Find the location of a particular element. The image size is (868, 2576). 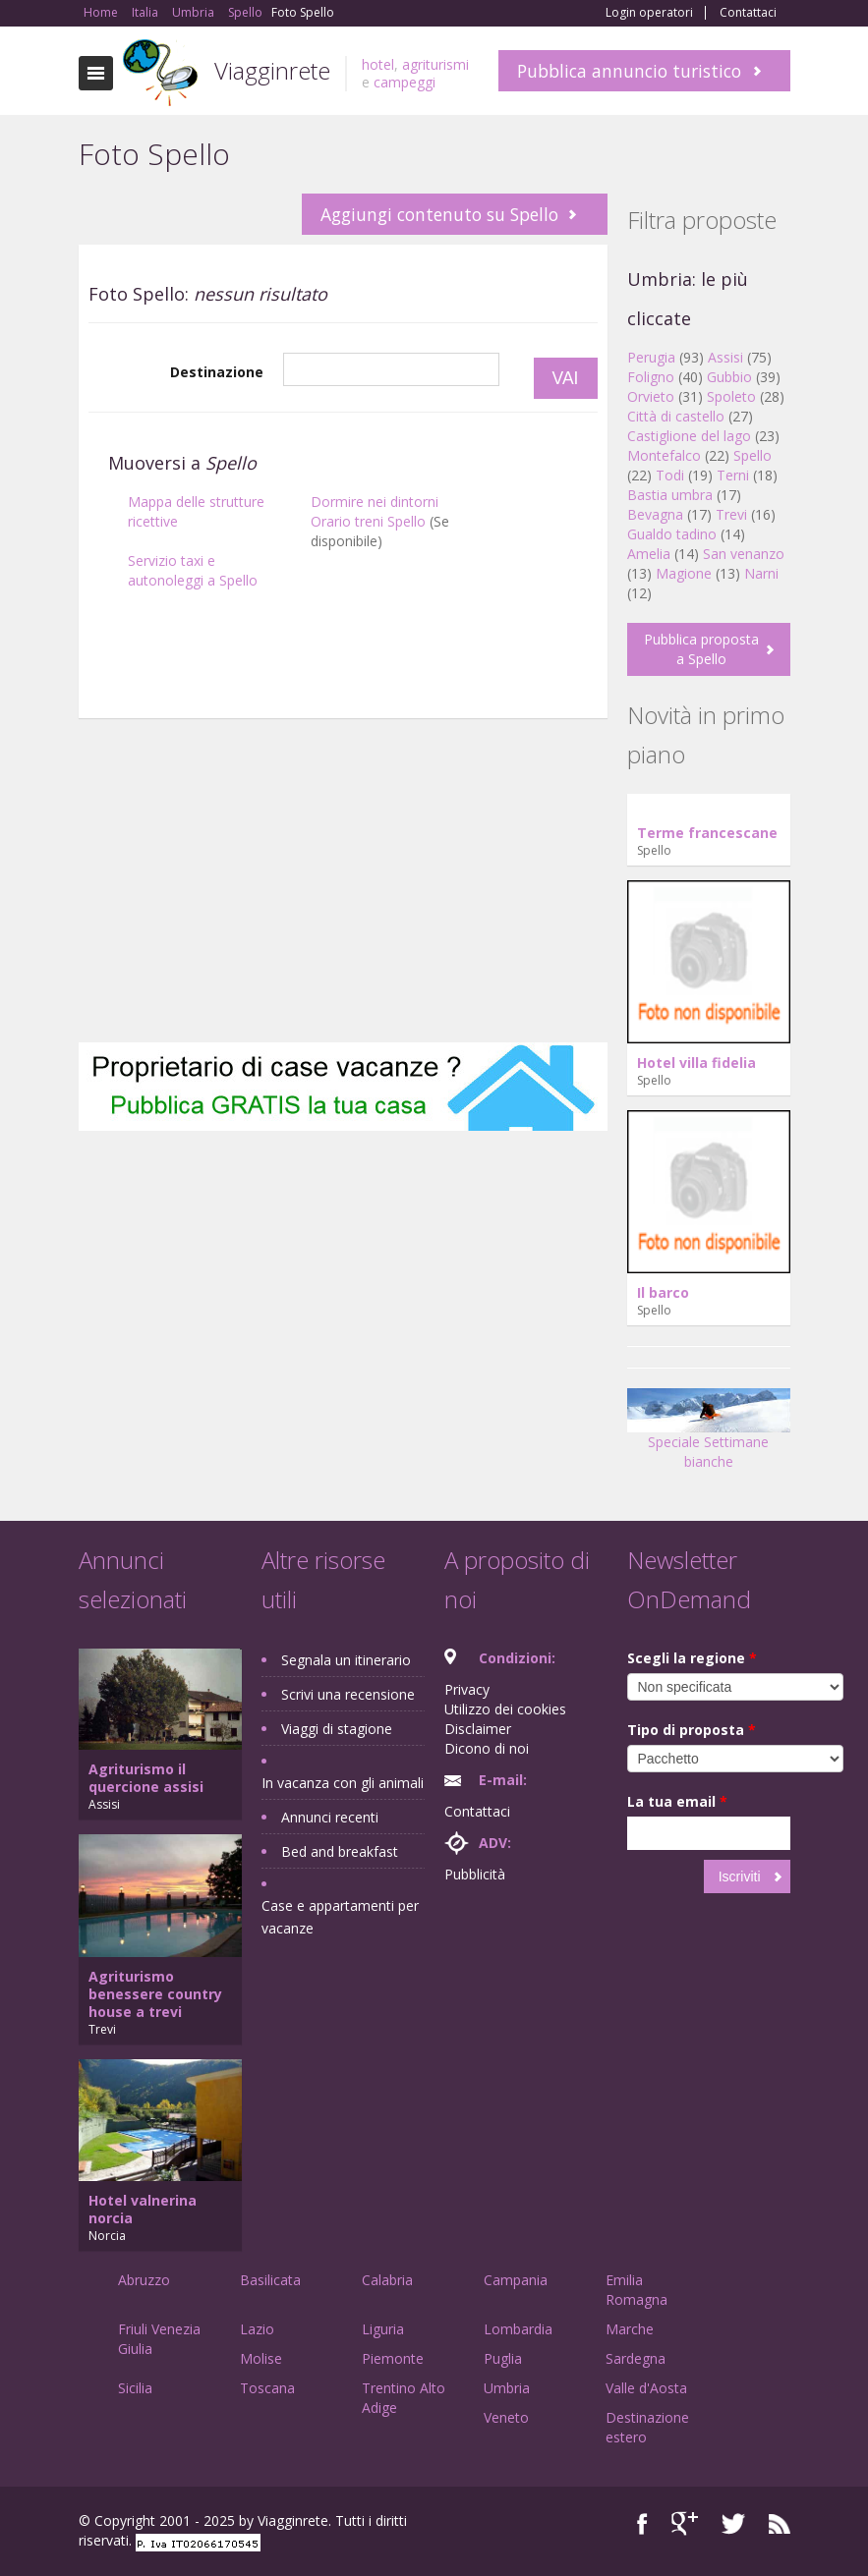

Agriturismo il quercione assisi is located at coordinates (145, 1778).